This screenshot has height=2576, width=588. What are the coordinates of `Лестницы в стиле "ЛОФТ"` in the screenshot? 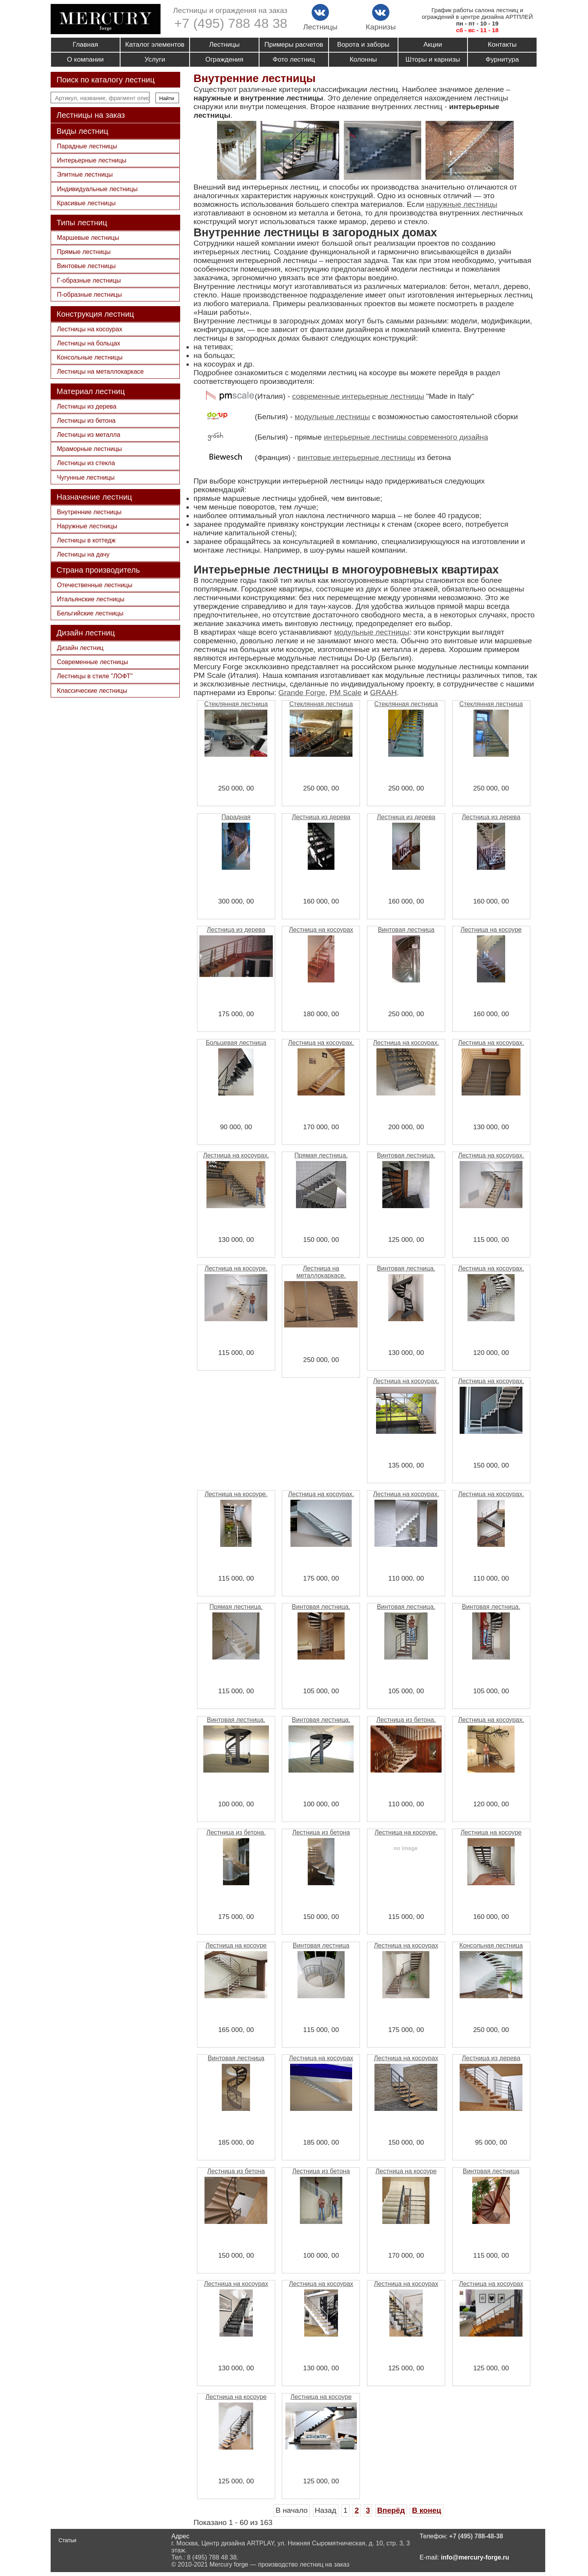 It's located at (95, 676).